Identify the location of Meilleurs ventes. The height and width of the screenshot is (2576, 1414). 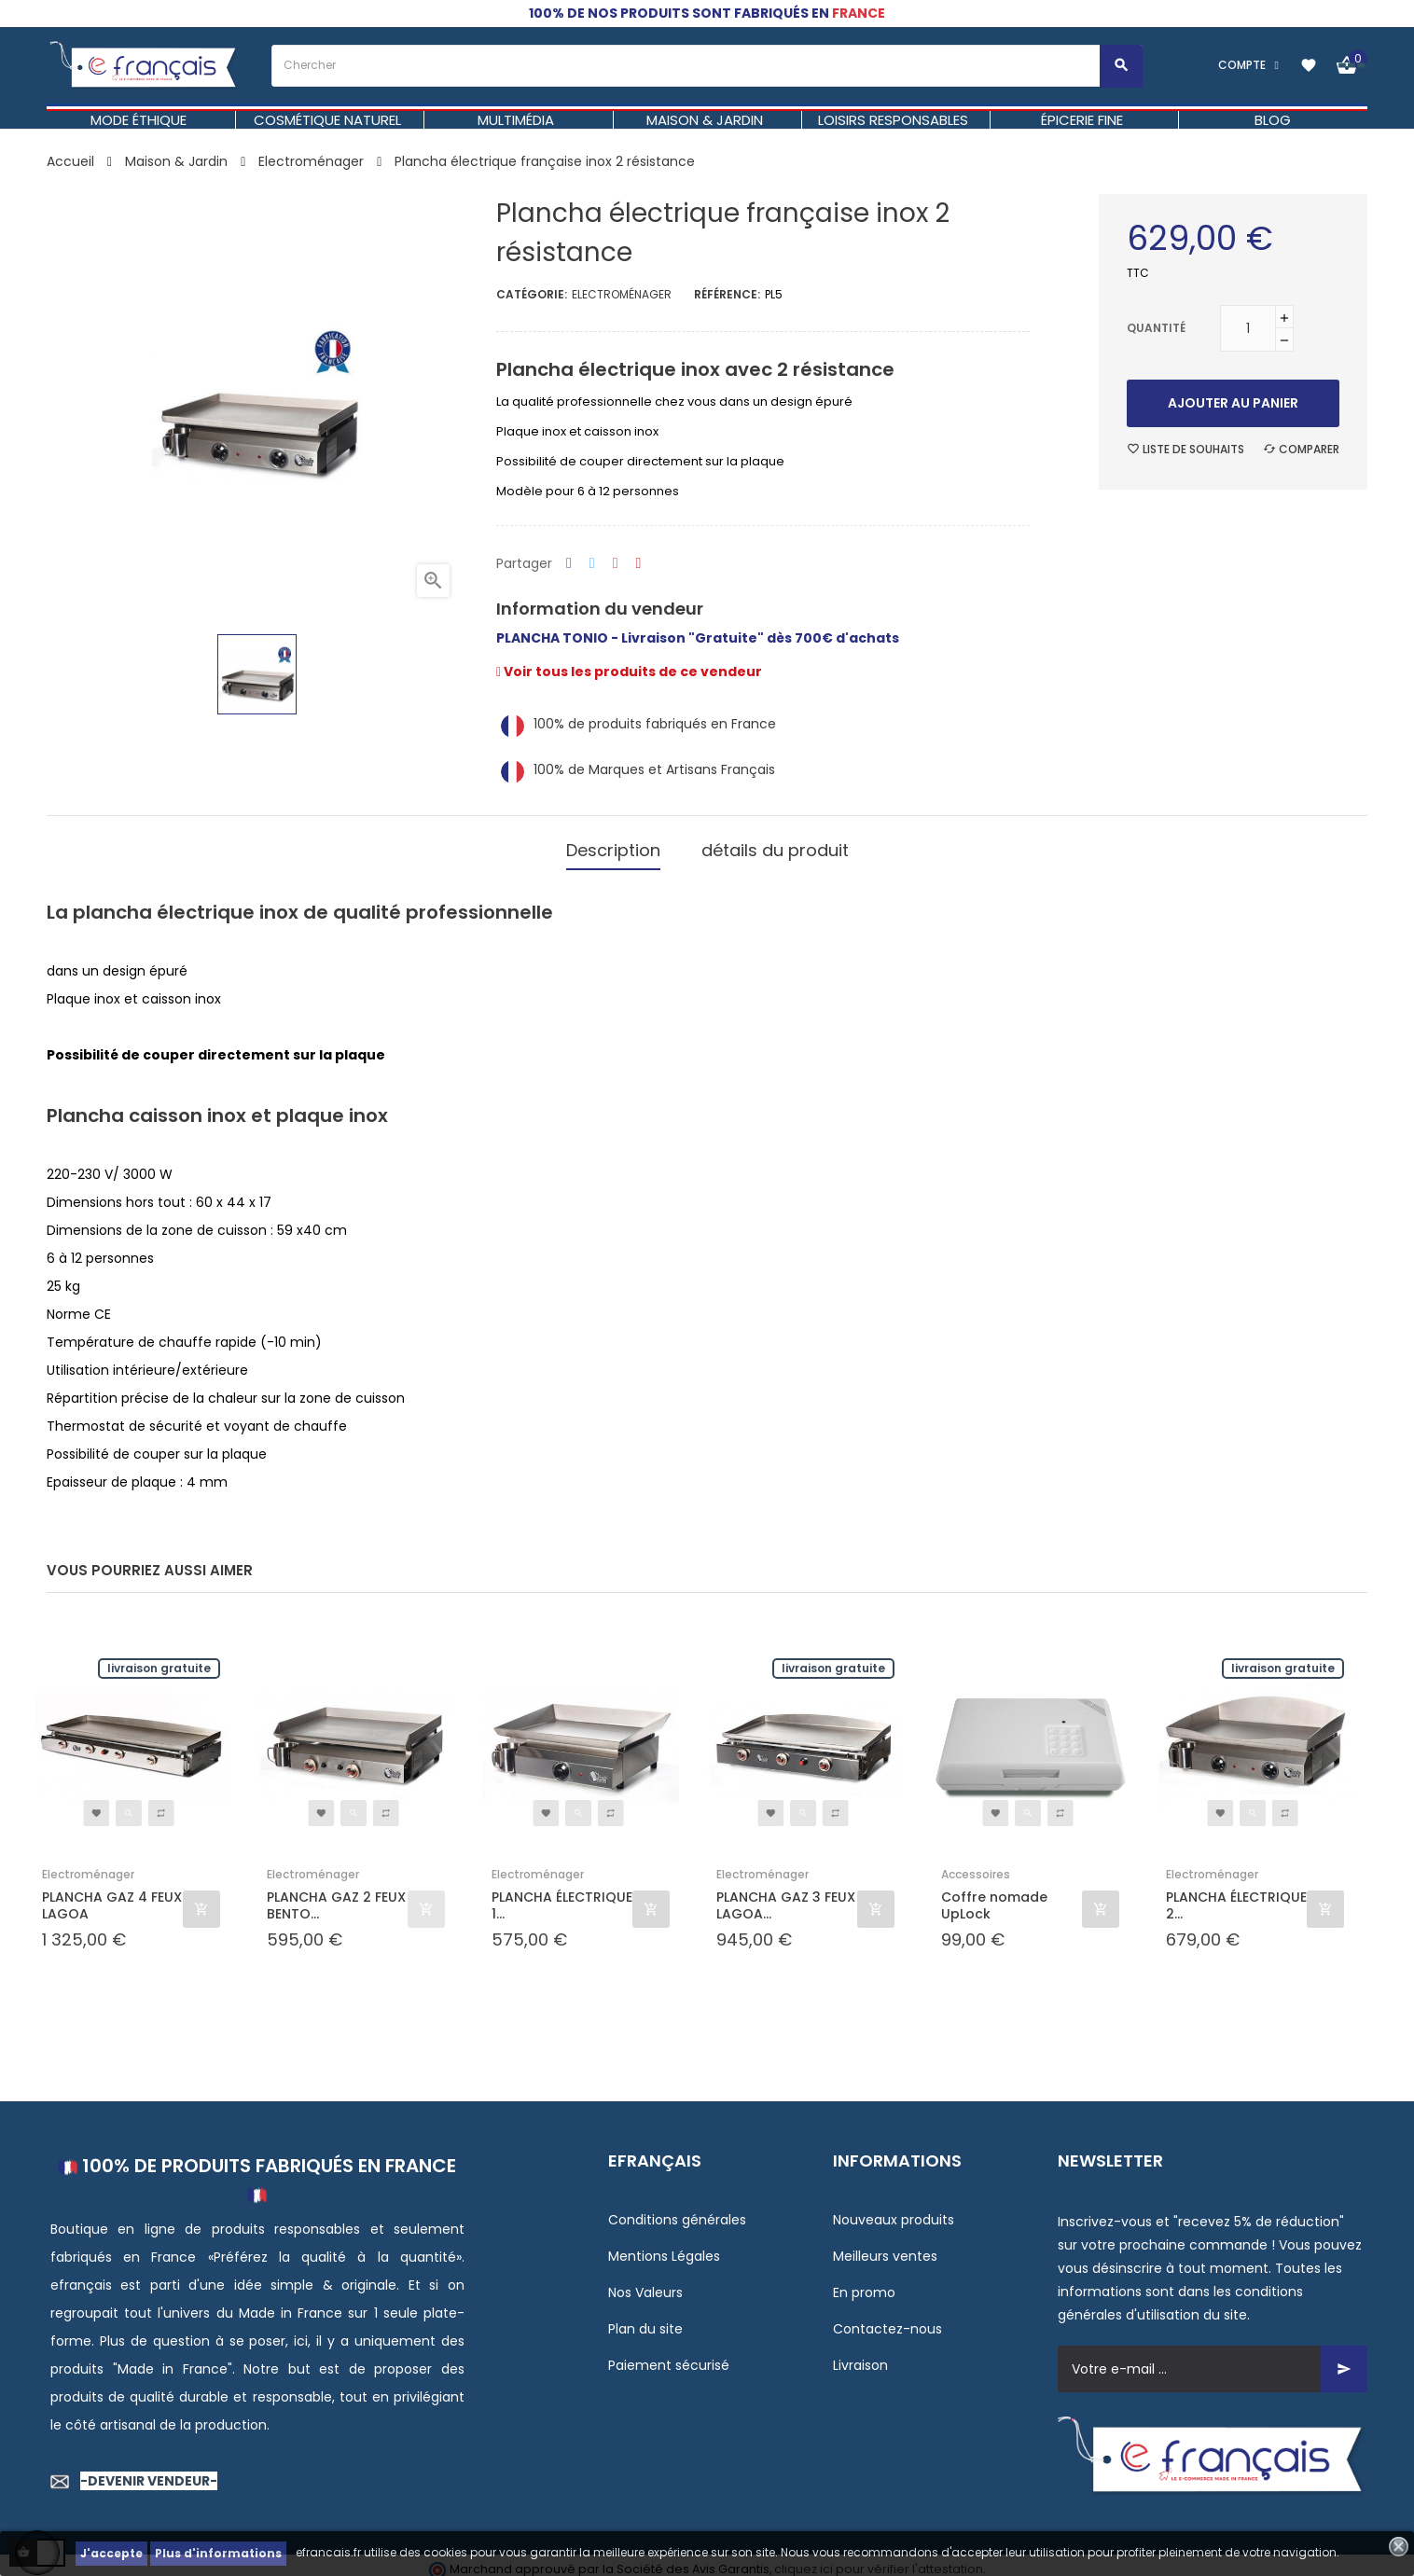
(885, 2246).